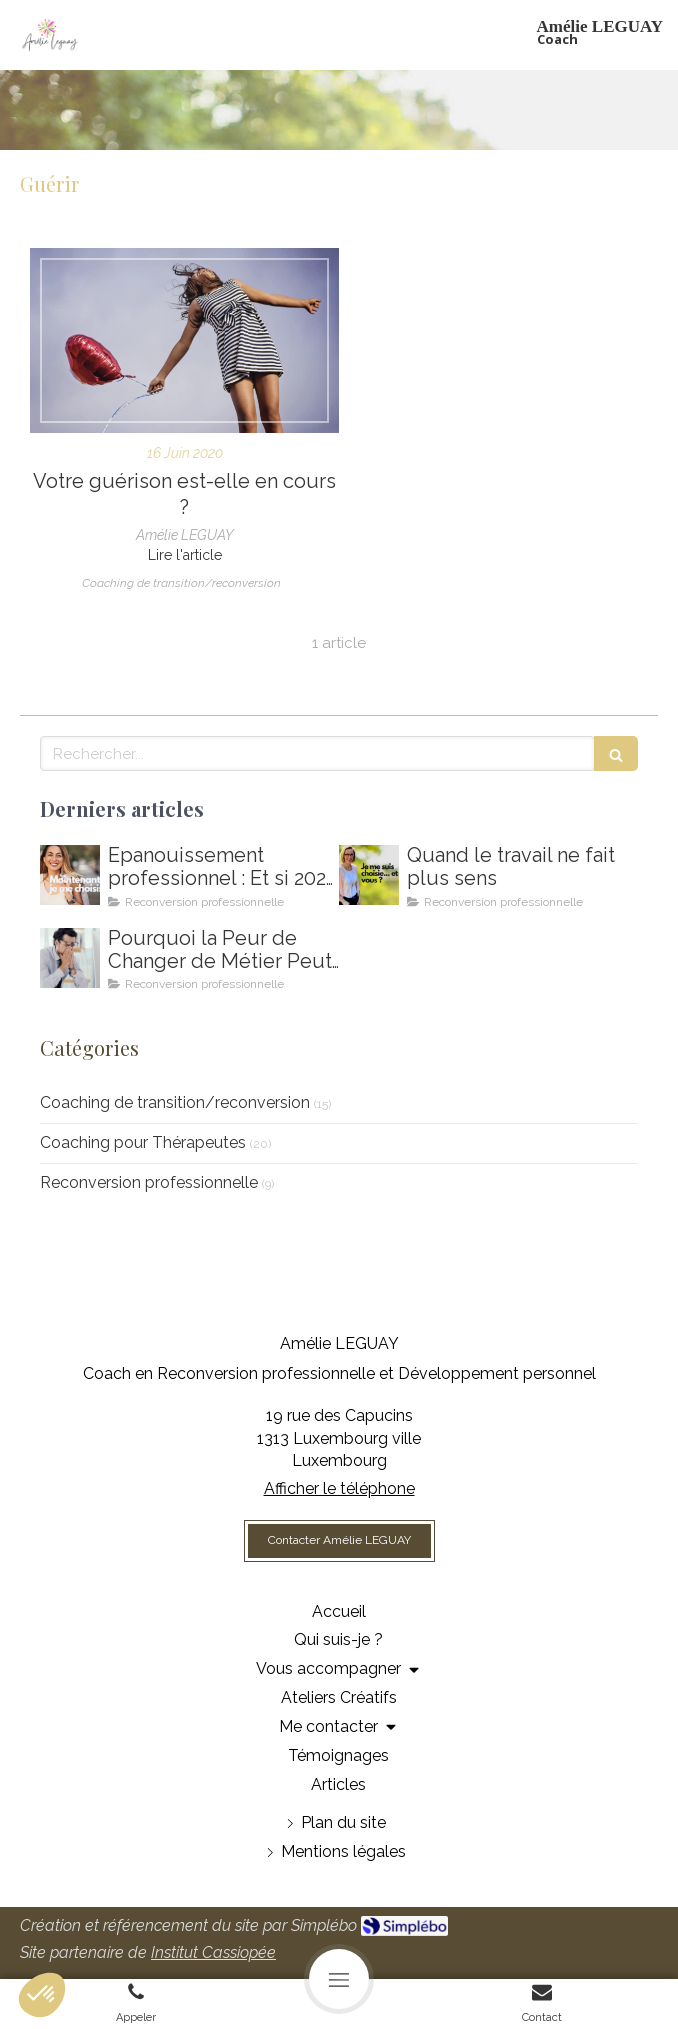 This screenshot has width=678, height=2029. Describe the element at coordinates (213, 1952) in the screenshot. I see `Institut Cassiopée` at that location.